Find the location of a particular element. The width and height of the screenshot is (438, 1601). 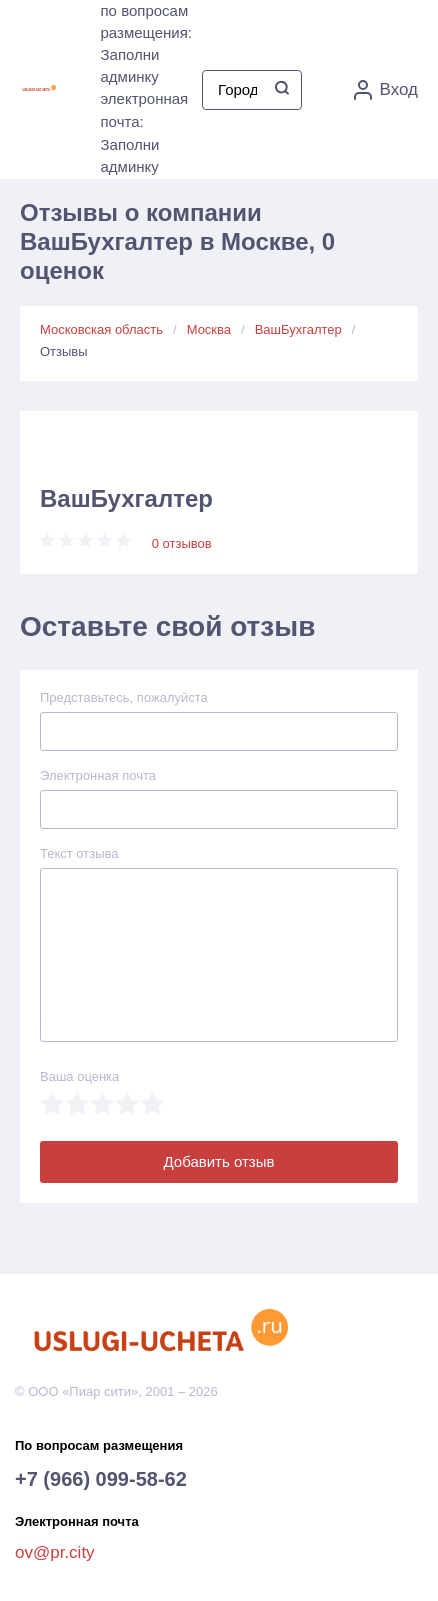

0 отзывов is located at coordinates (182, 543).